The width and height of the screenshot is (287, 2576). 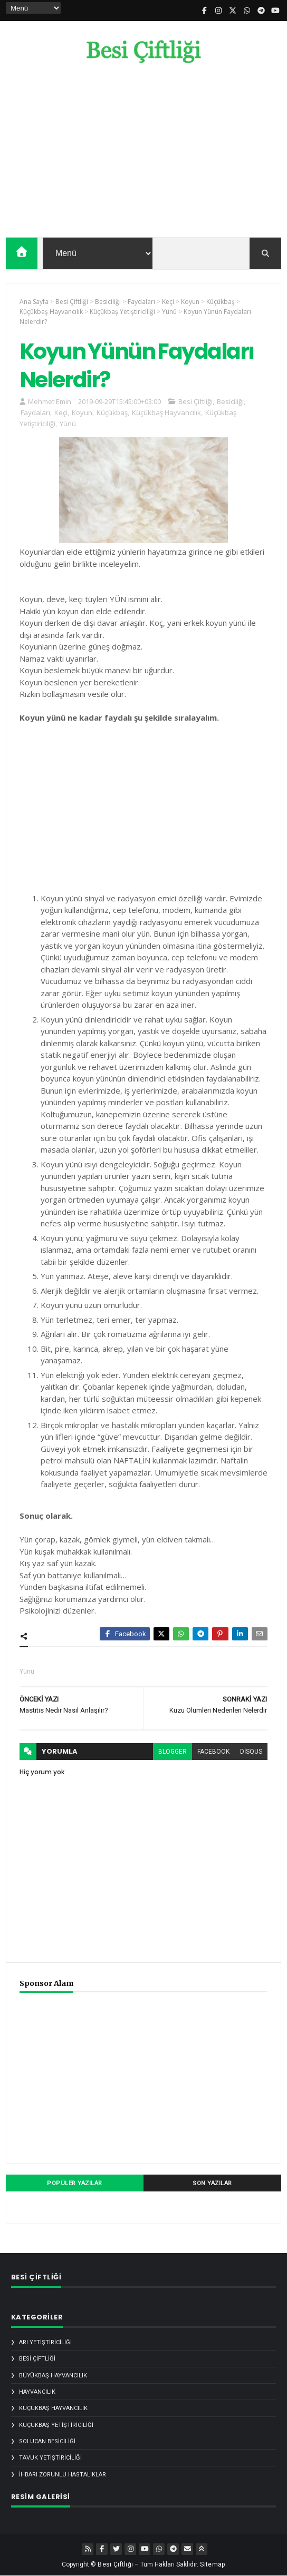 I want to click on blogger, so click(x=172, y=1751).